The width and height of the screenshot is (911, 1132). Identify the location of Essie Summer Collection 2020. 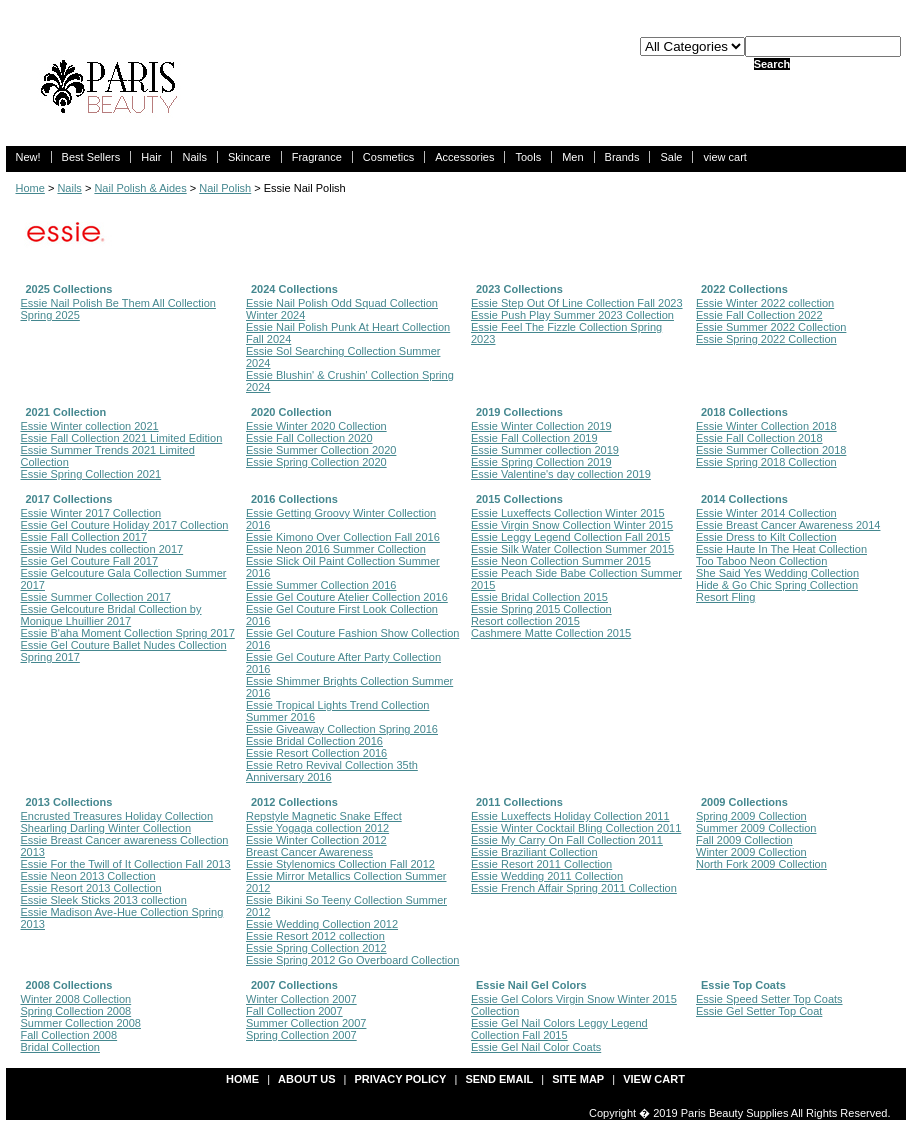
(321, 450).